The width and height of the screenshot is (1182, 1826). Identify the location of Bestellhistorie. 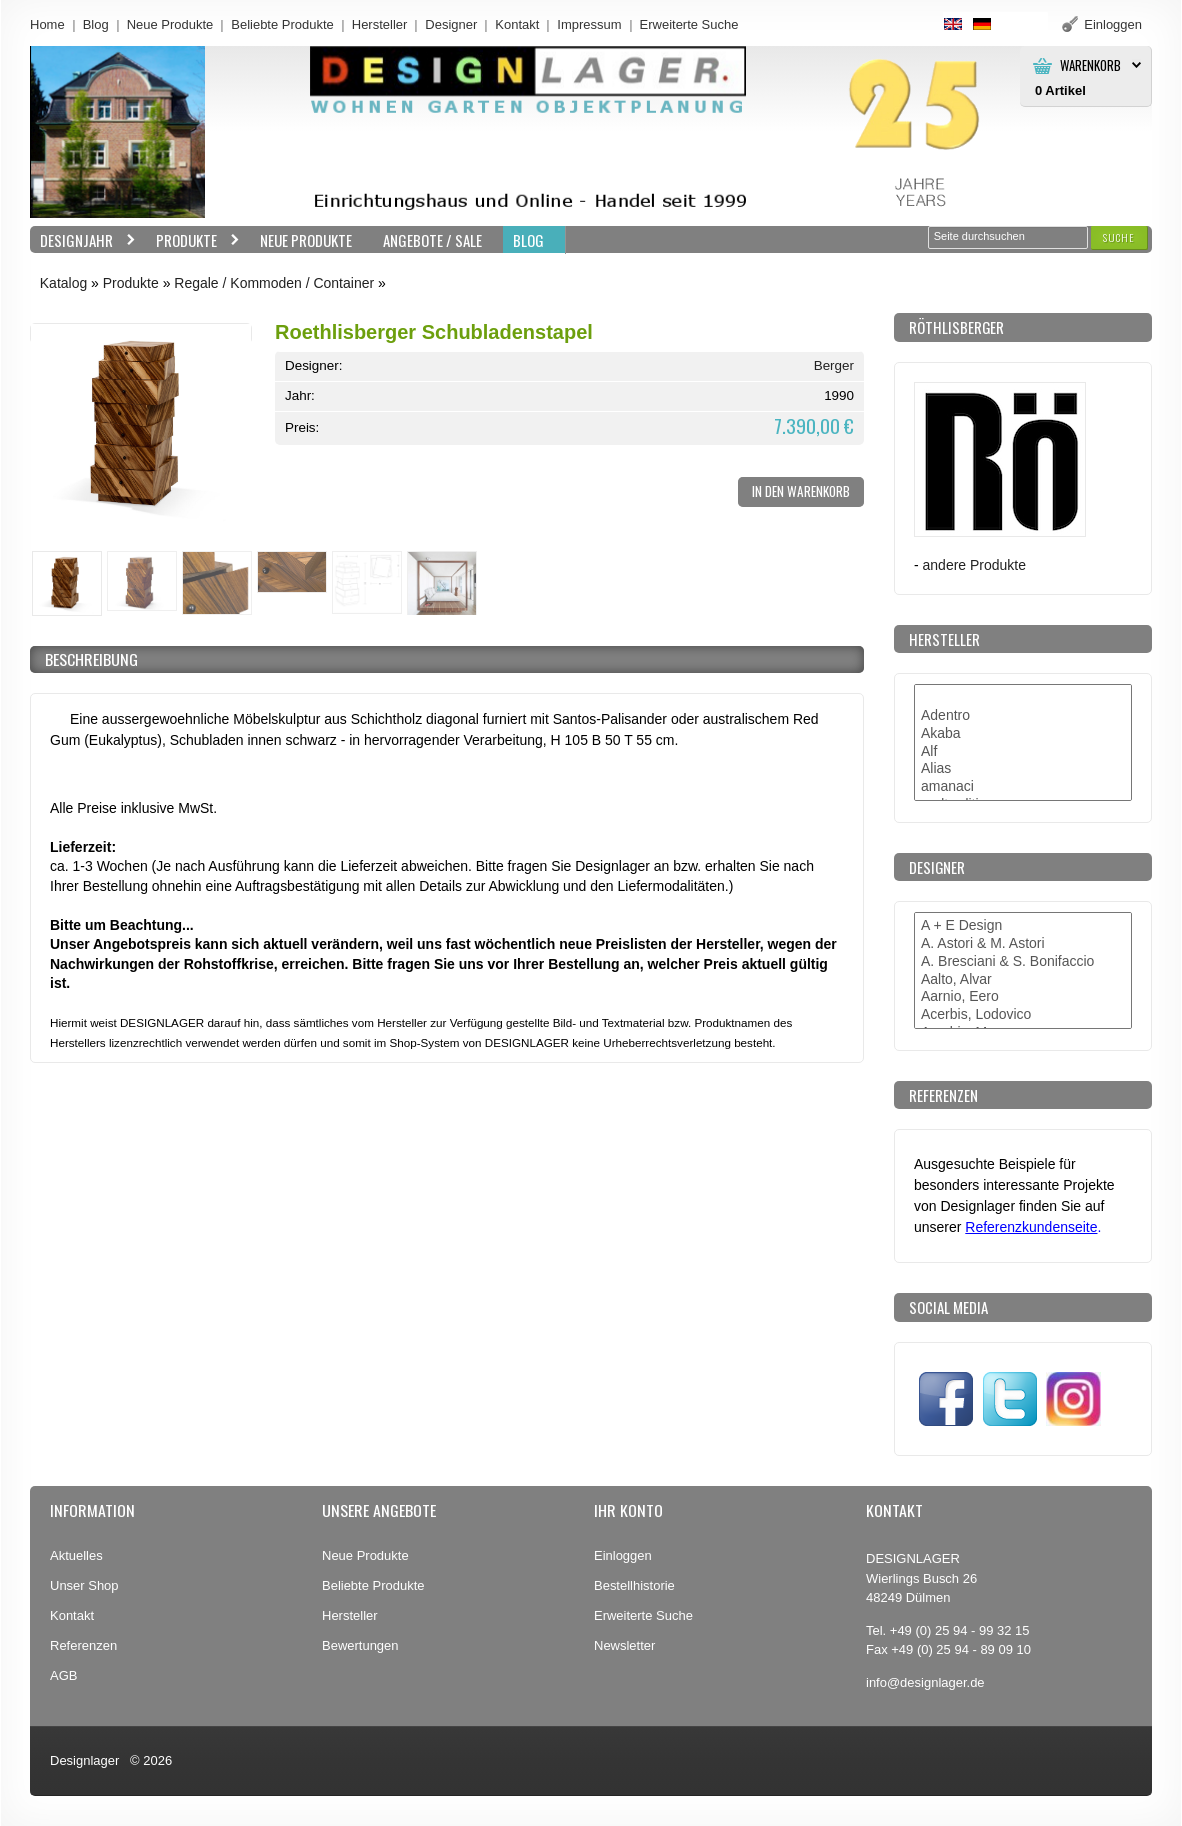
(634, 1585).